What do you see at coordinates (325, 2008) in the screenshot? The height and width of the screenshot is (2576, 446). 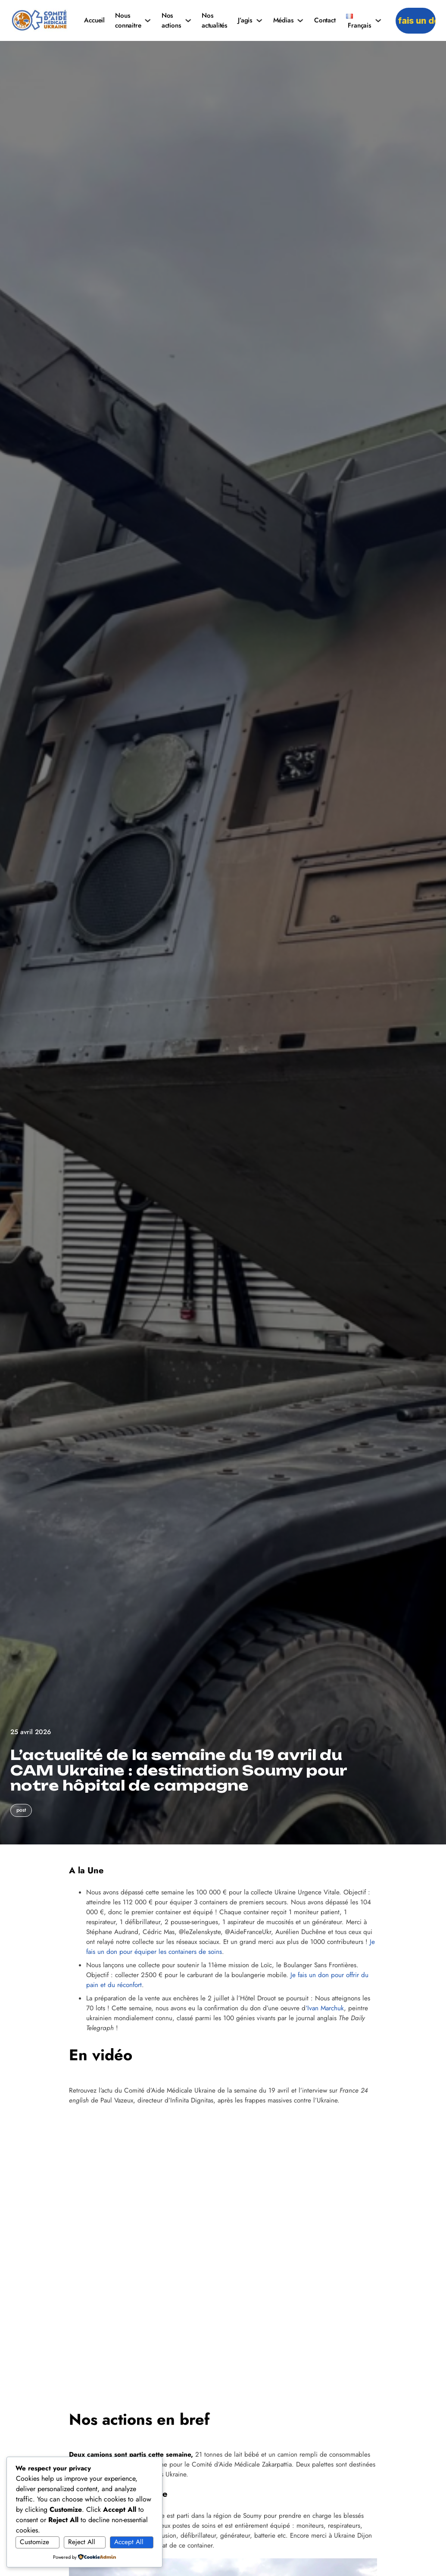 I see `‘Ivan Marchuk` at bounding box center [325, 2008].